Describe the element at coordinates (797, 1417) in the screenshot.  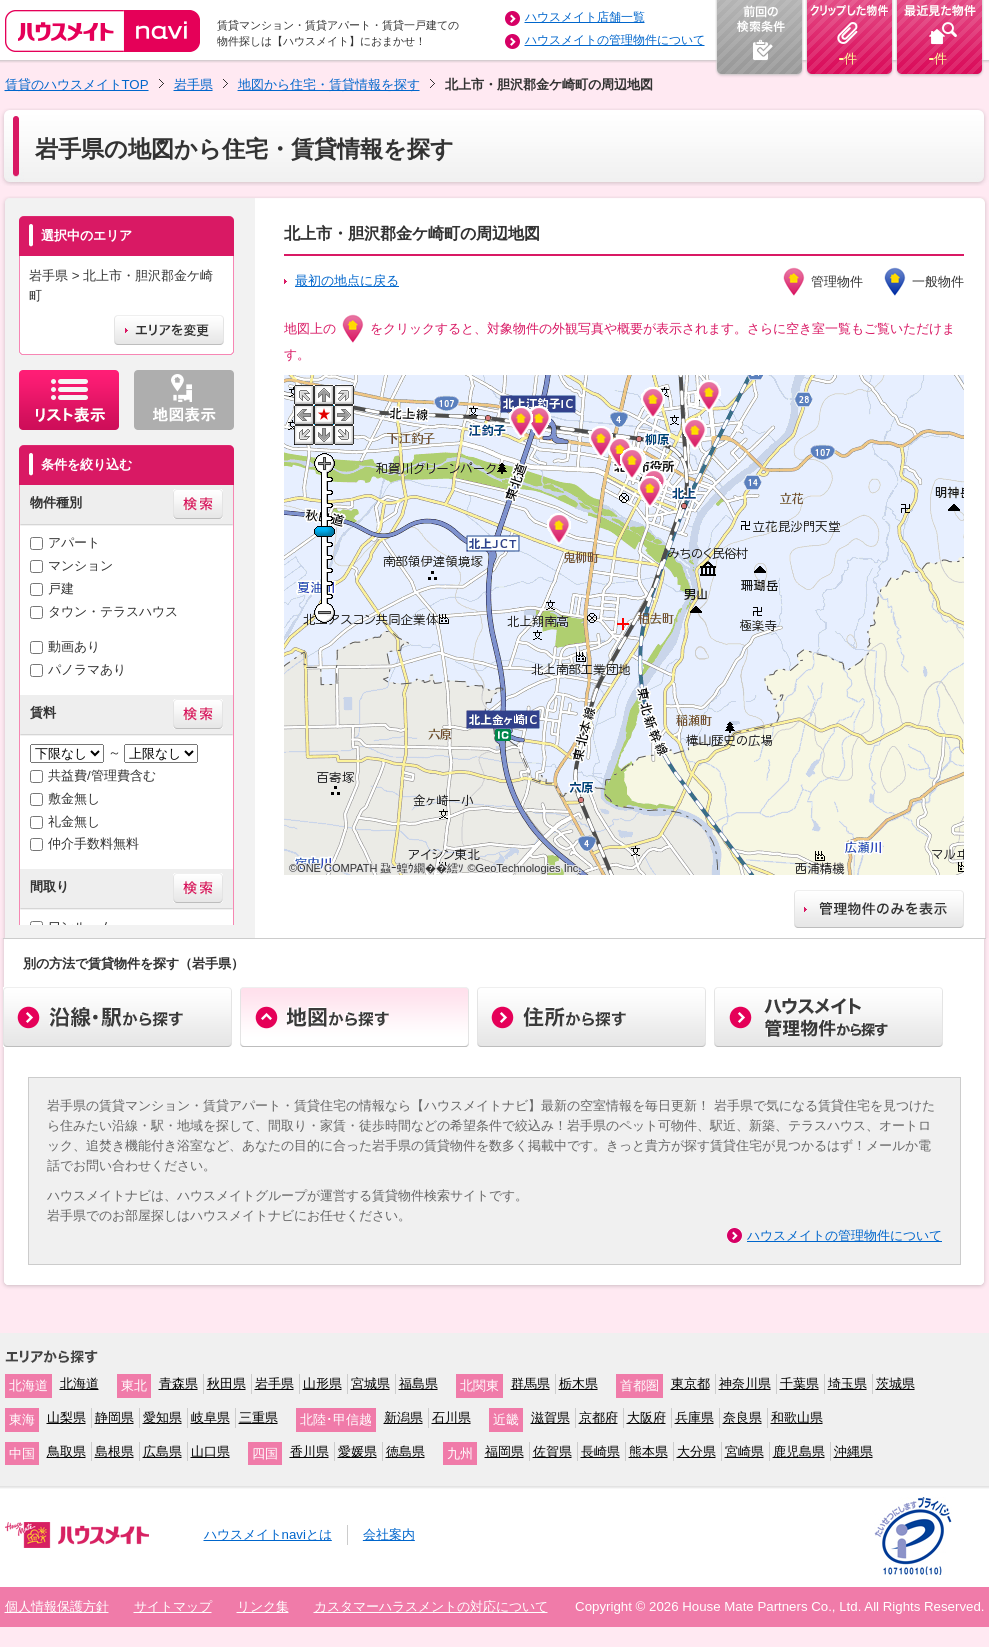
I see `和歌山県` at that location.